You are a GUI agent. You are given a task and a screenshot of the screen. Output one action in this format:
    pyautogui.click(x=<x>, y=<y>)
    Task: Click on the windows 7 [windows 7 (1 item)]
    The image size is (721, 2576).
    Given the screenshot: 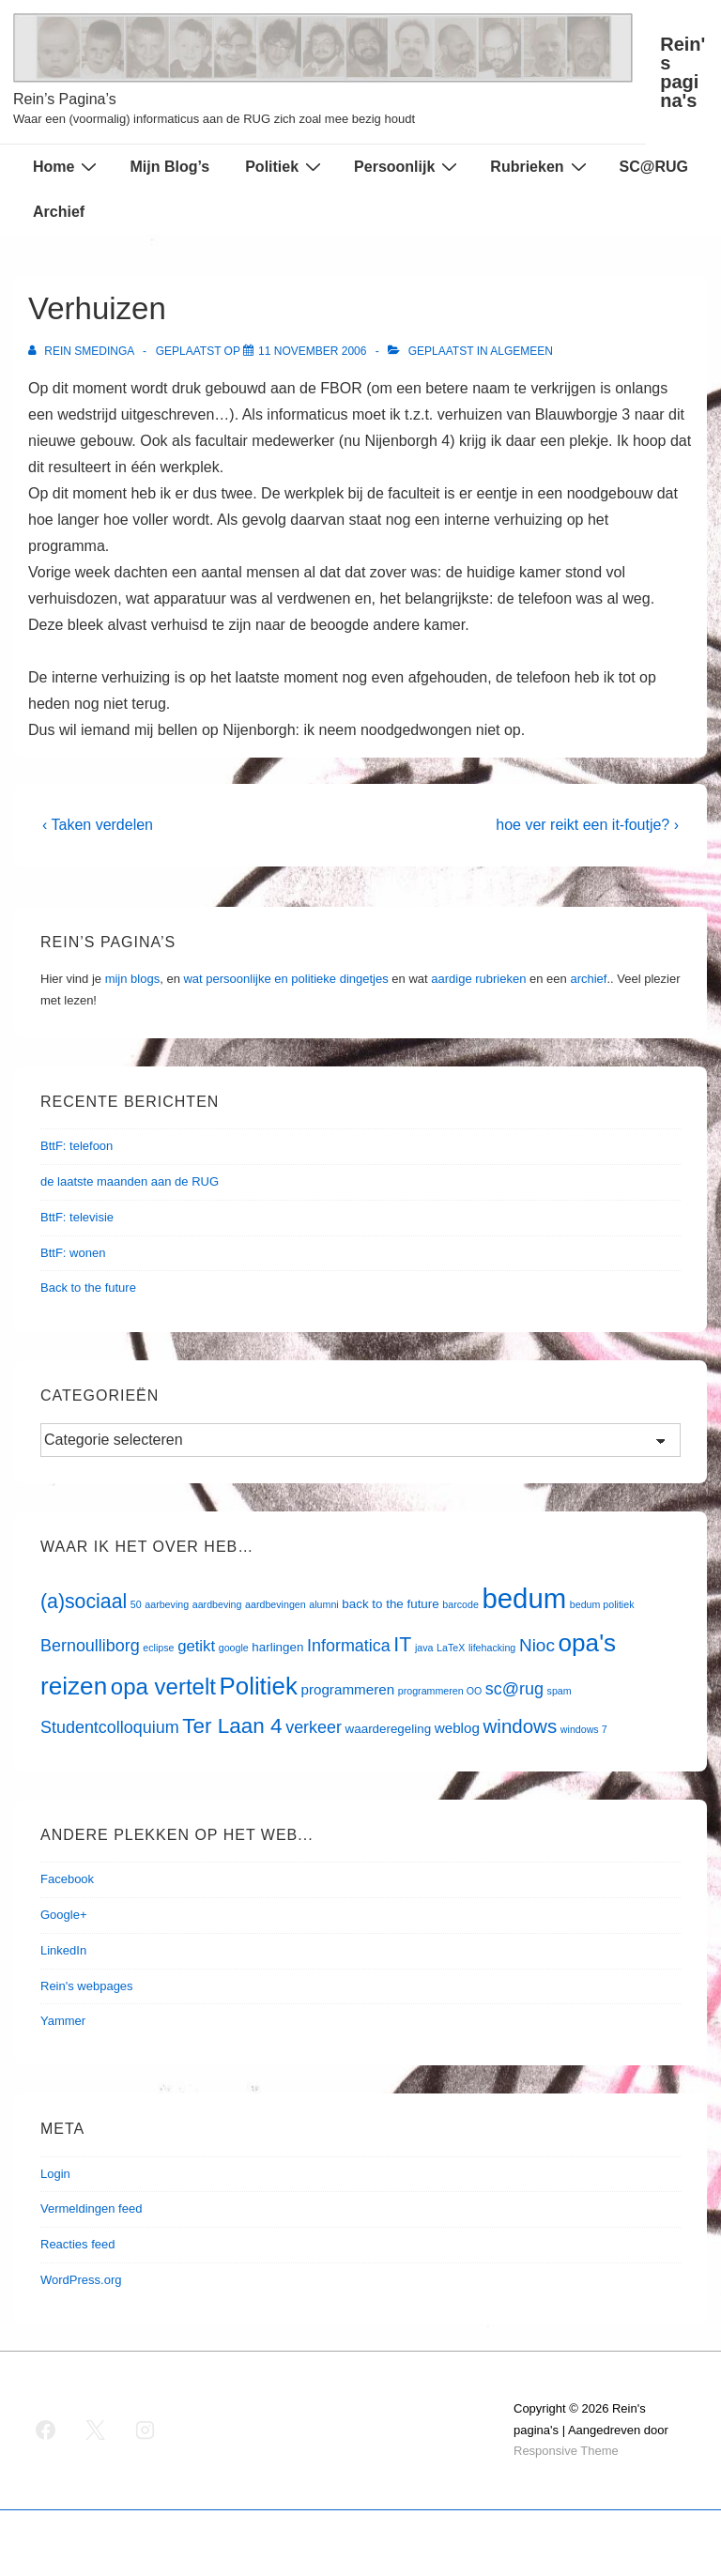 What is the action you would take?
    pyautogui.click(x=583, y=1729)
    